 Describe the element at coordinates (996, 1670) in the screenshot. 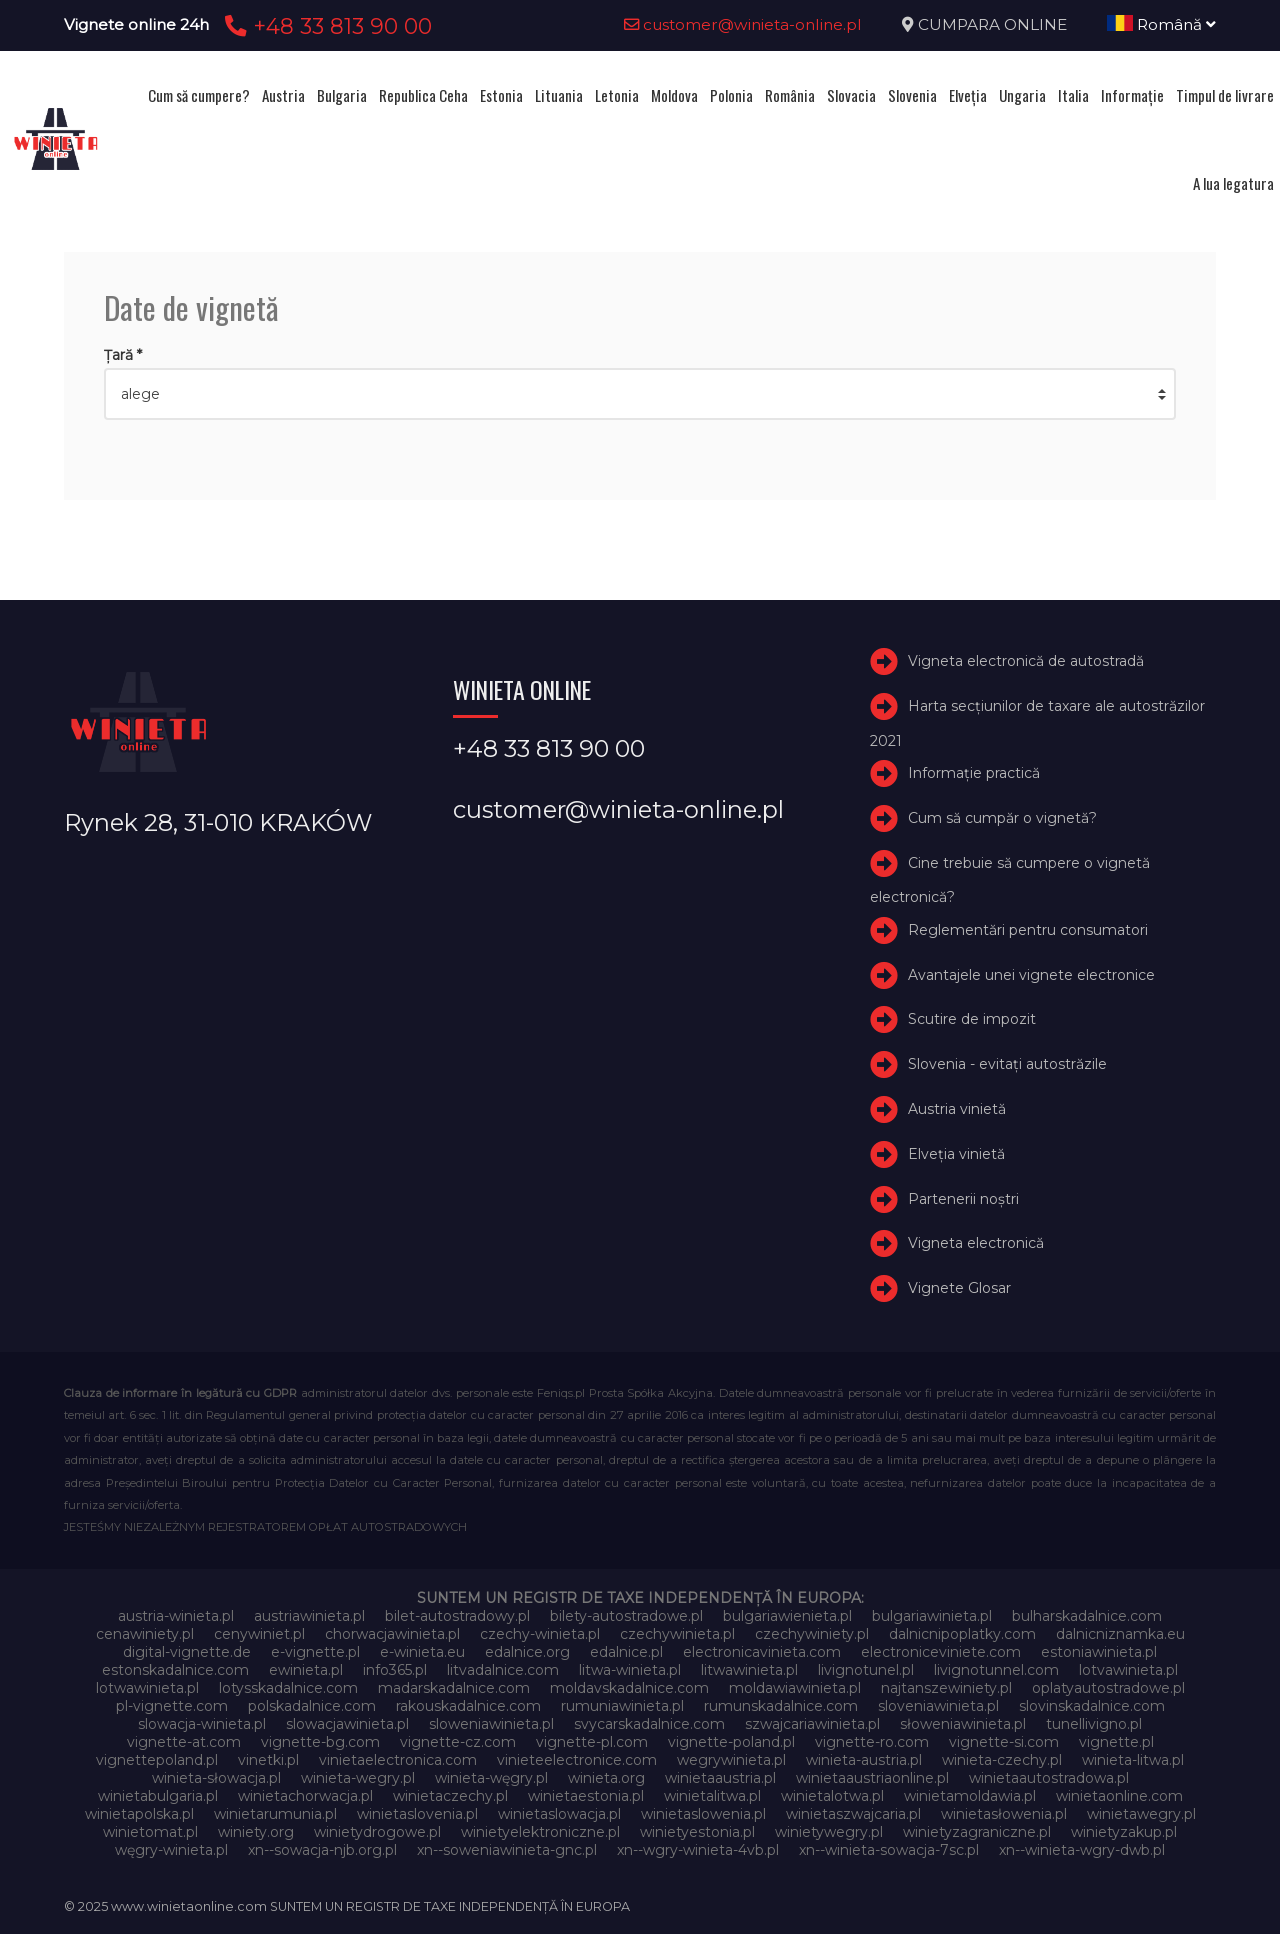

I see `livignotunnel.com` at that location.